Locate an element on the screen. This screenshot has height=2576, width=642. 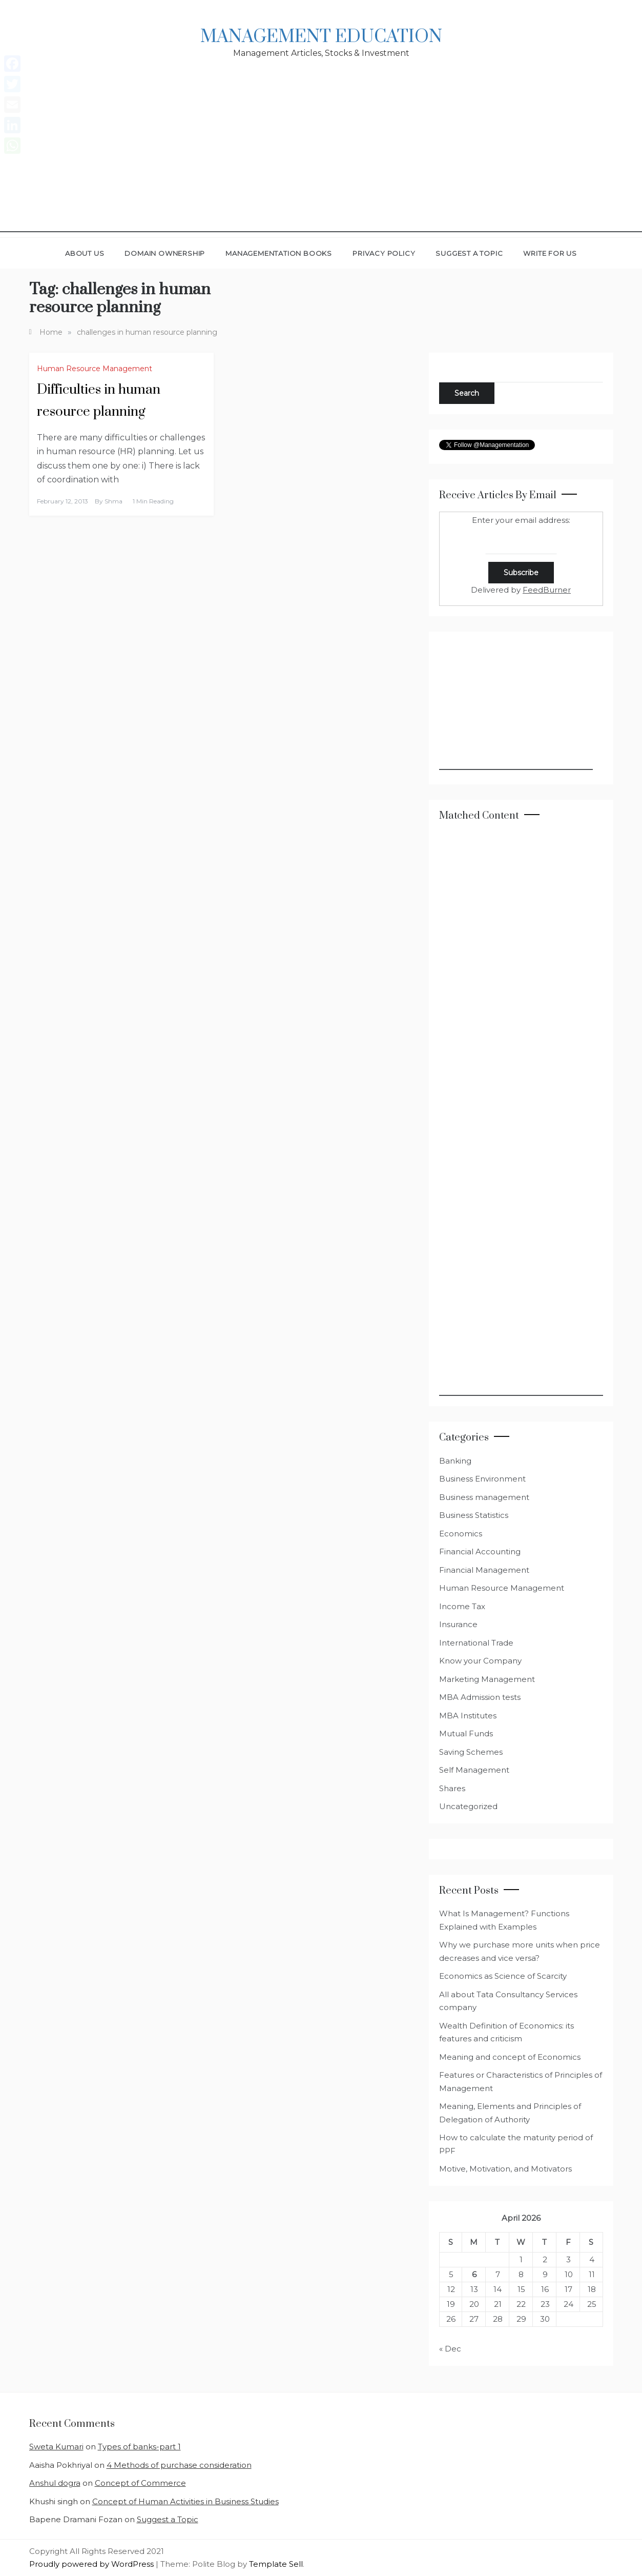
Suggest a Topic is located at coordinates (469, 253).